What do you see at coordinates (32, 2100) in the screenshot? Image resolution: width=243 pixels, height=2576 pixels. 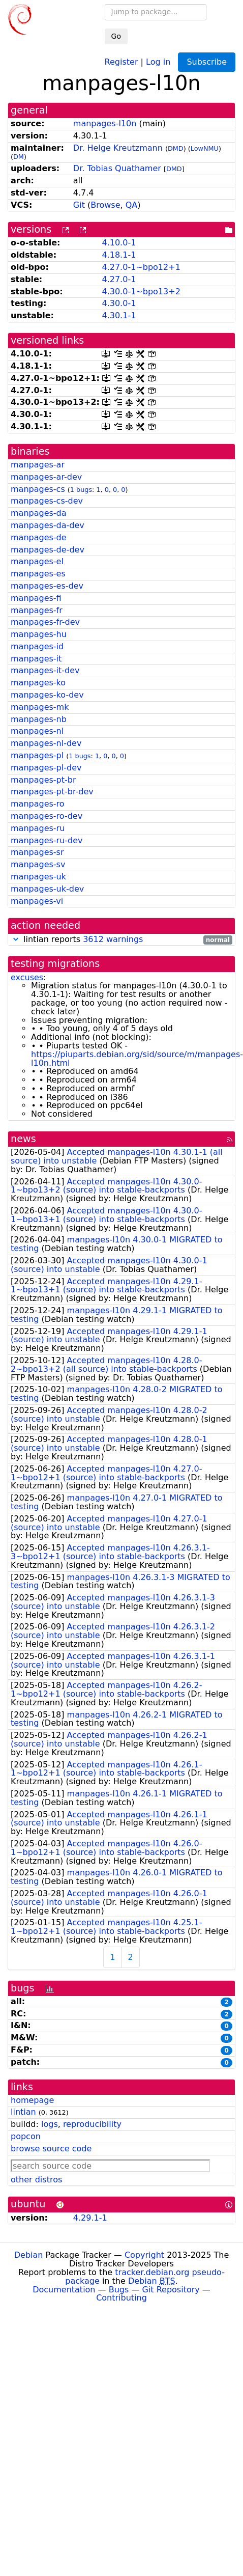 I see `homepage` at bounding box center [32, 2100].